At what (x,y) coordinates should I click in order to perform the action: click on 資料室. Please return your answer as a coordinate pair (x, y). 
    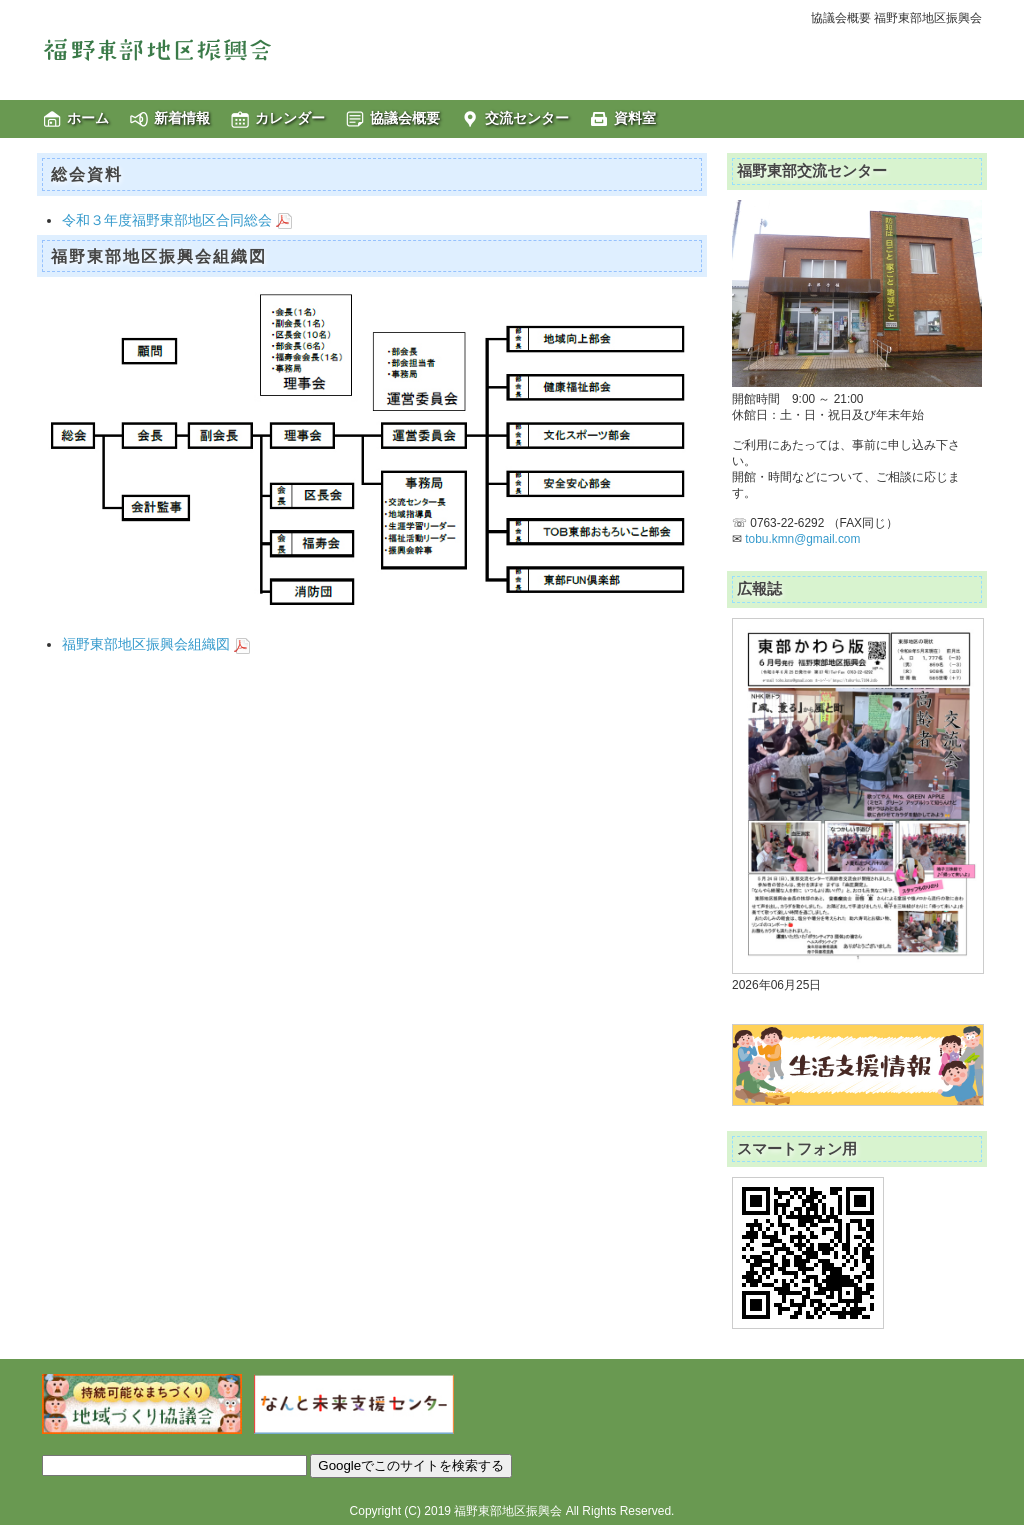
    Looking at the image, I should click on (635, 118).